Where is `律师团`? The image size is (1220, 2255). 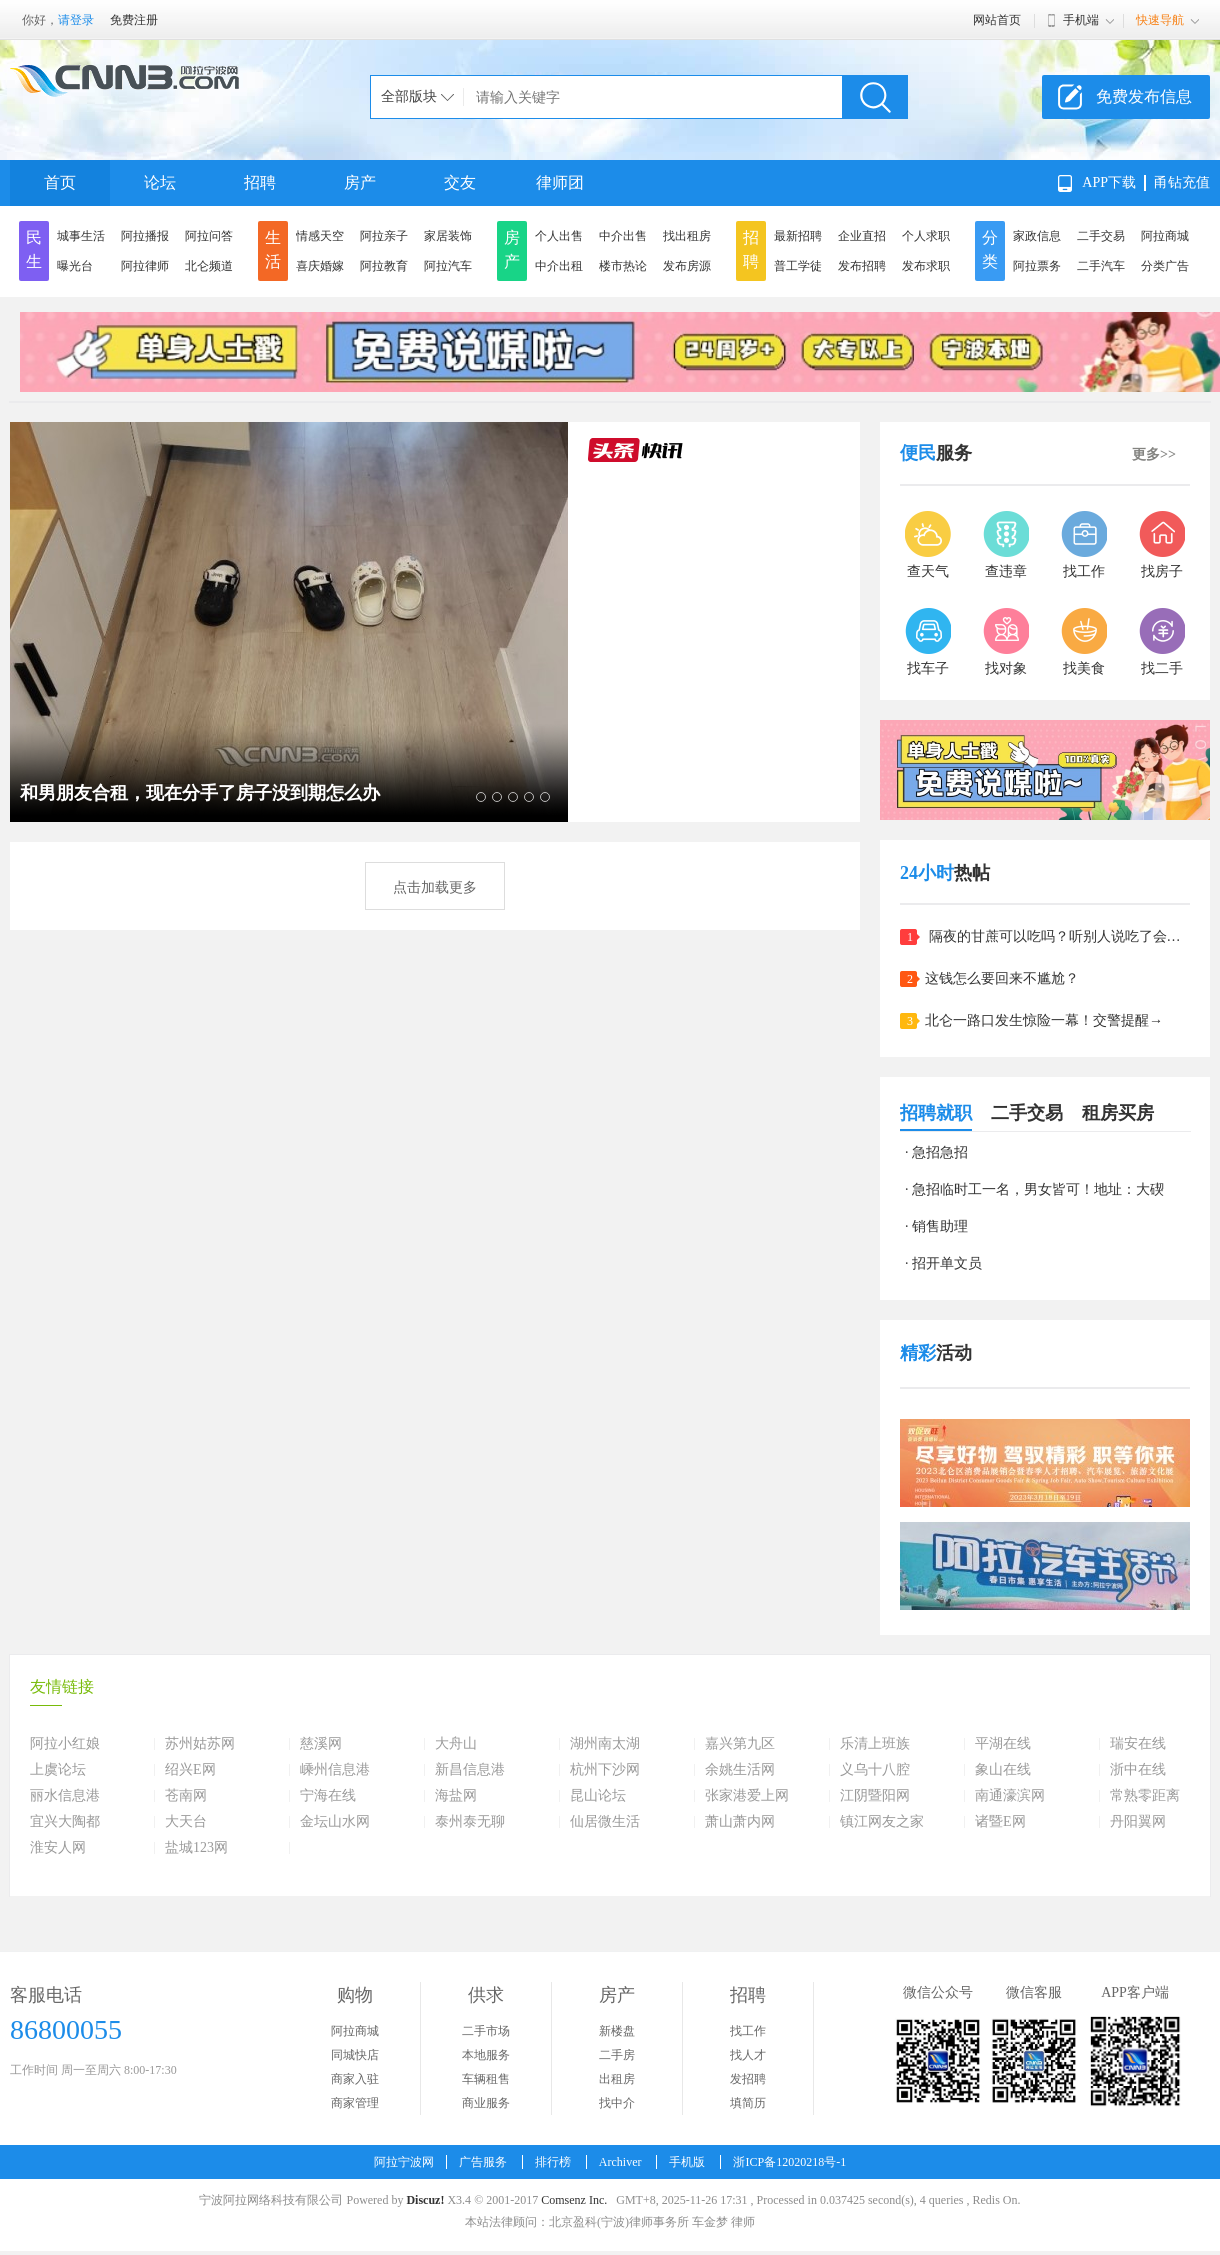
律师团 is located at coordinates (560, 182).